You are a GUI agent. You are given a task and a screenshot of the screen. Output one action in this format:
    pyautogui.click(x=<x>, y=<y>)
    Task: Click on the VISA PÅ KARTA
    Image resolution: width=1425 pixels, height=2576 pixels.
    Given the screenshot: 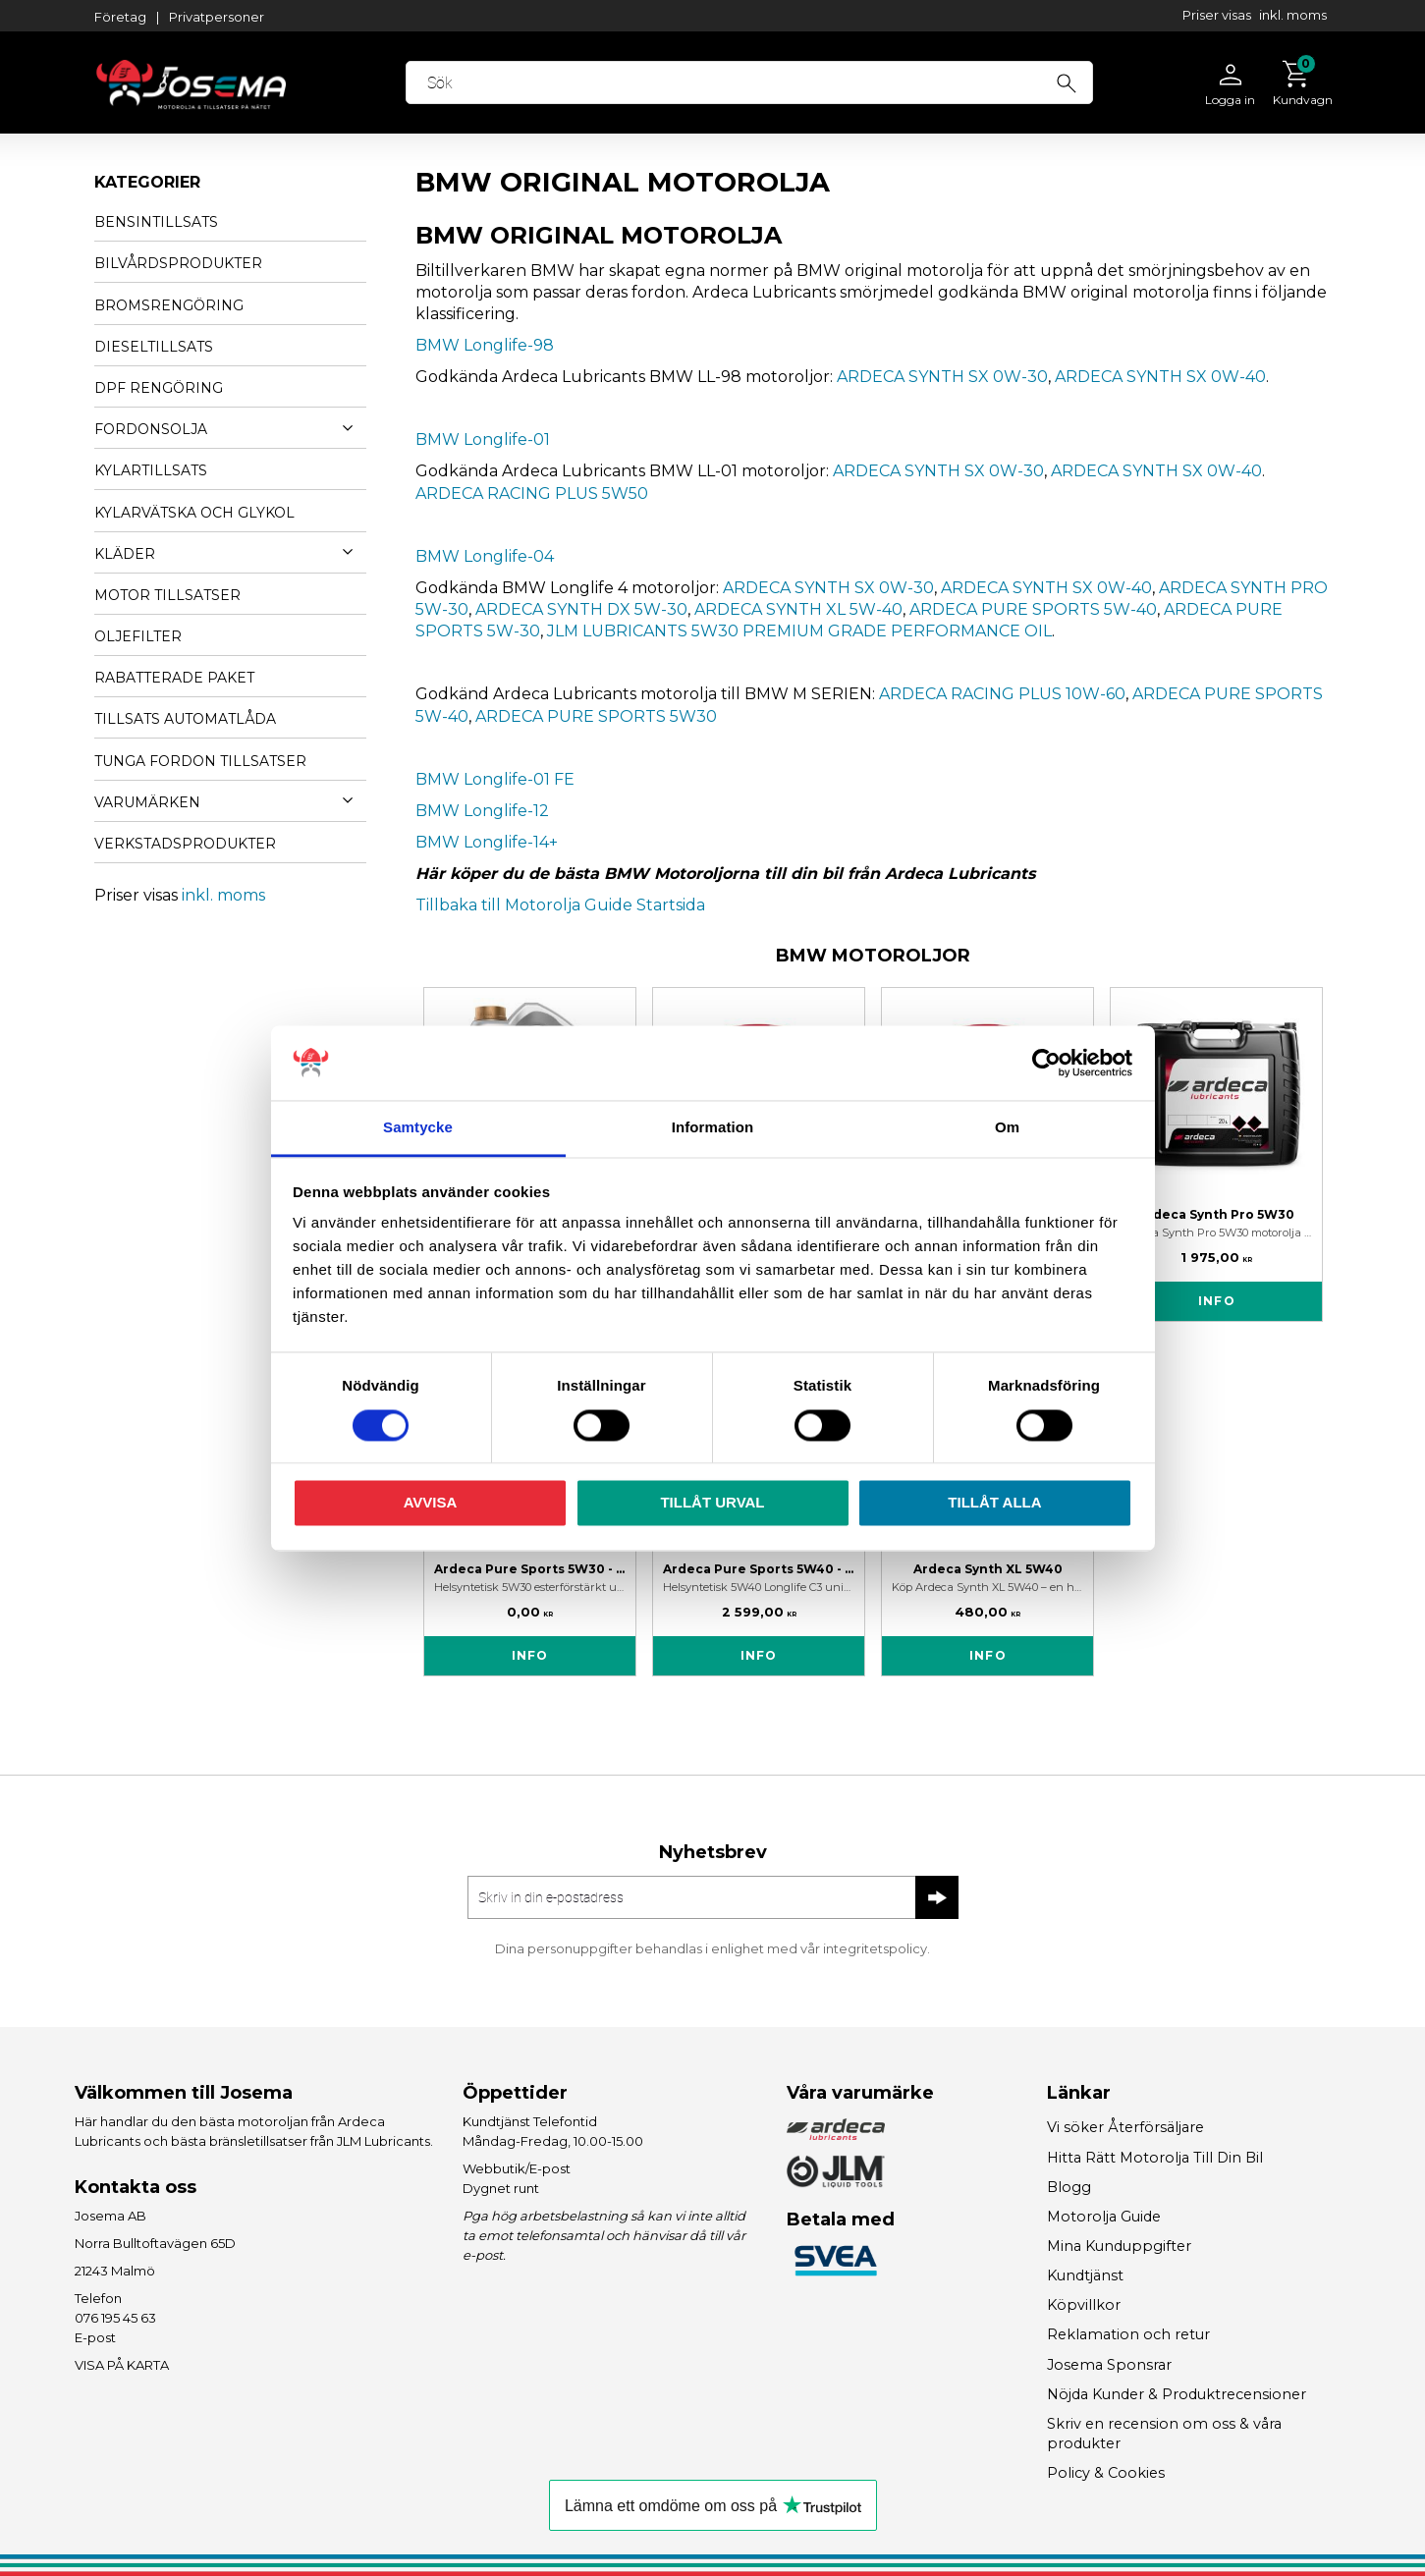 What is the action you would take?
    pyautogui.click(x=122, y=2365)
    